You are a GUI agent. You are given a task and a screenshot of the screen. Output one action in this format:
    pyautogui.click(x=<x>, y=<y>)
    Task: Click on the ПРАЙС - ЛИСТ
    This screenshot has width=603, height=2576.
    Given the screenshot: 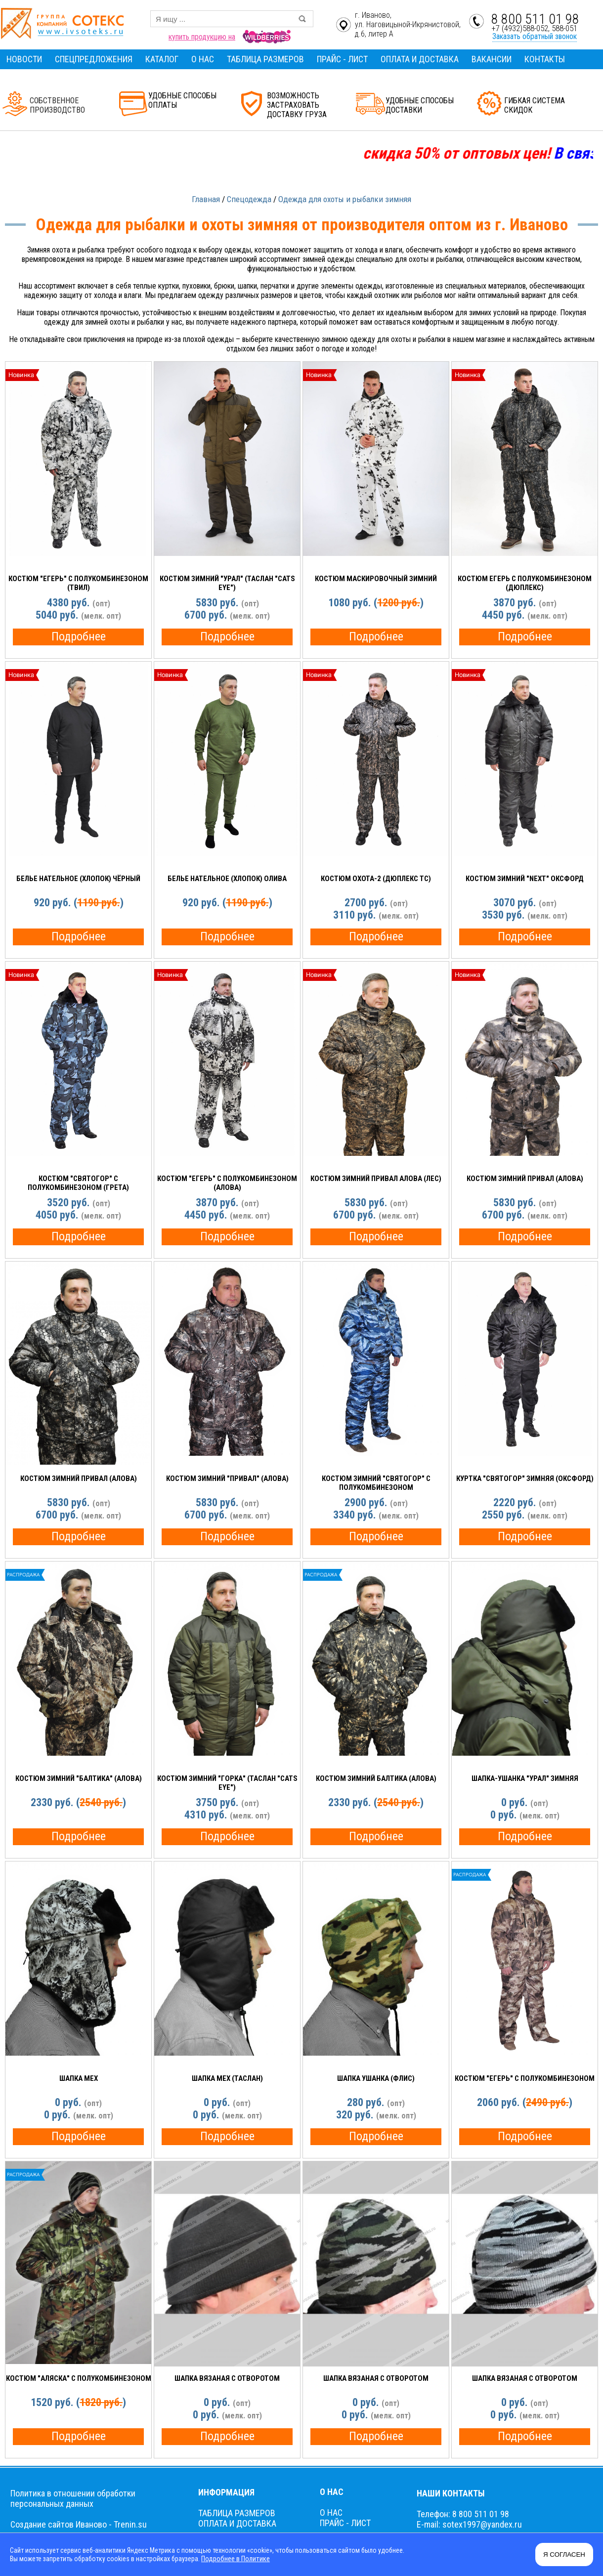 What is the action you would take?
    pyautogui.click(x=342, y=59)
    